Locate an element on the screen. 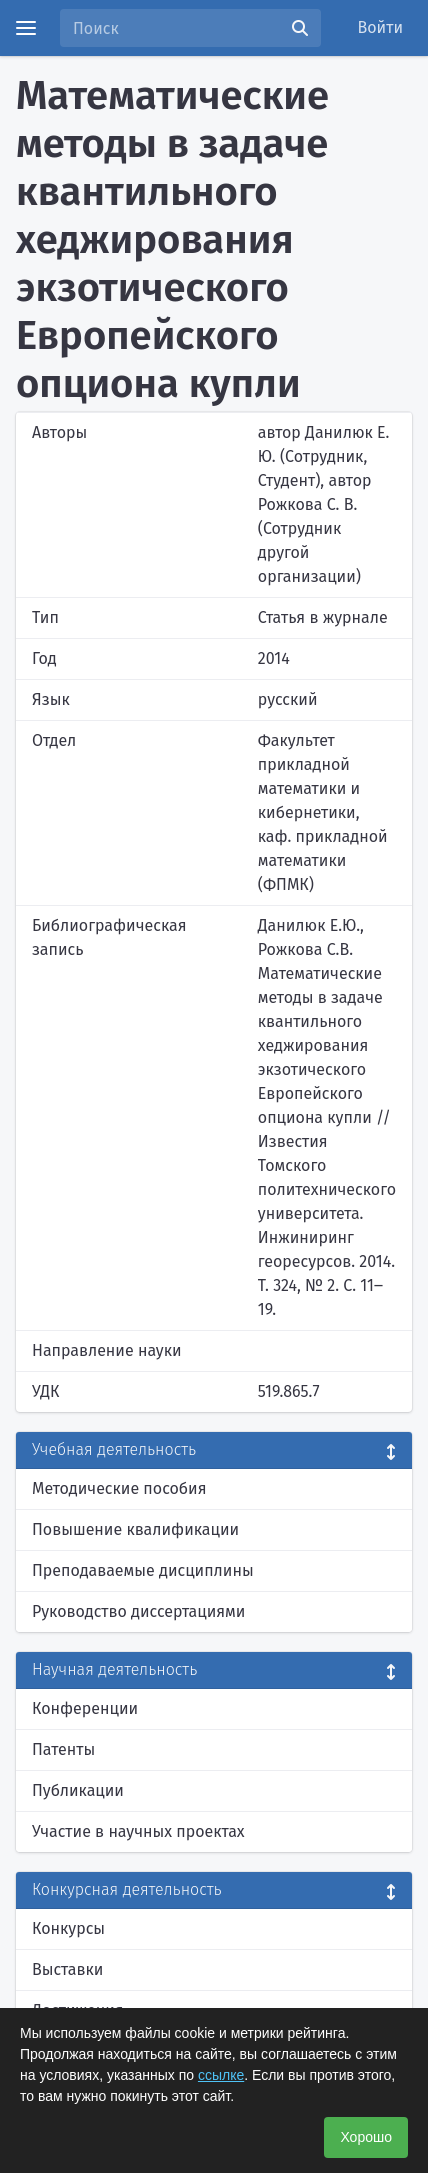 This screenshot has height=2173, width=428. Войти is located at coordinates (381, 27).